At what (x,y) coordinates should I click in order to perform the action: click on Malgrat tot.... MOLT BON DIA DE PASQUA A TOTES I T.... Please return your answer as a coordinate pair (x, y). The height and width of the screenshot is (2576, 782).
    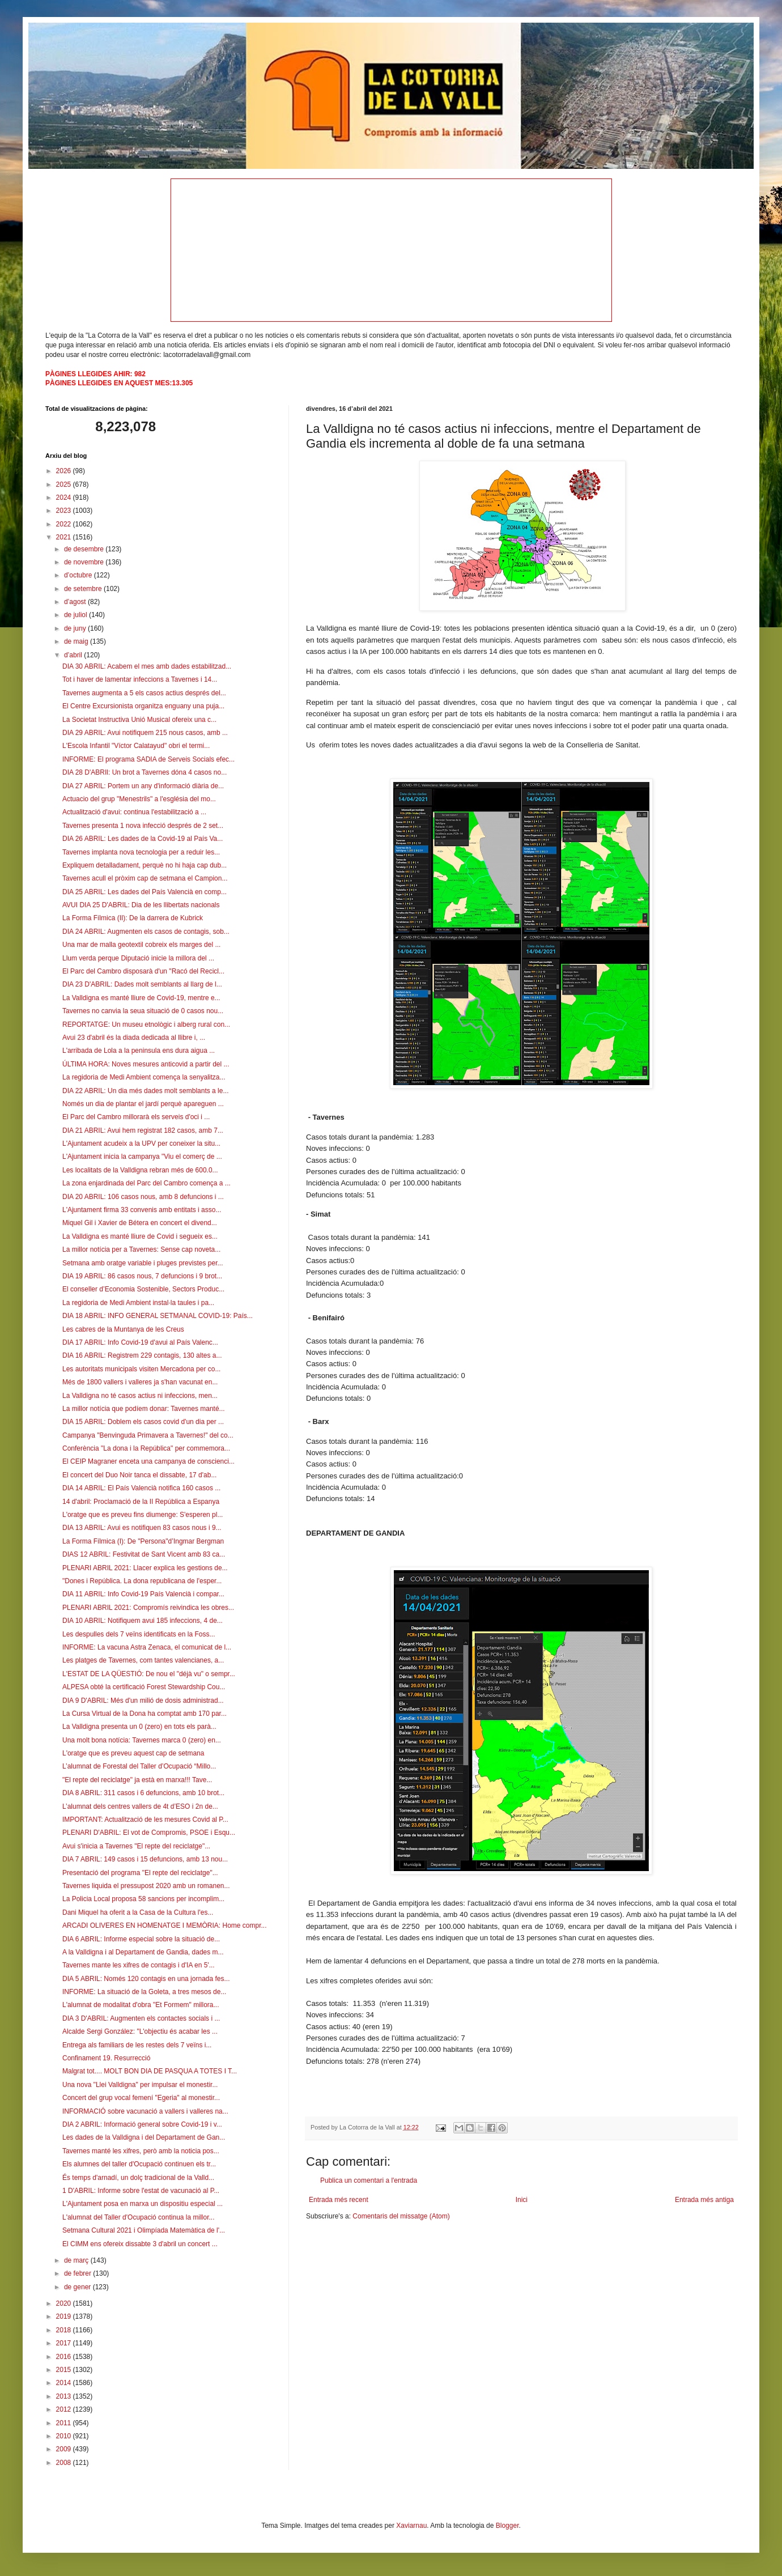
    Looking at the image, I should click on (149, 2071).